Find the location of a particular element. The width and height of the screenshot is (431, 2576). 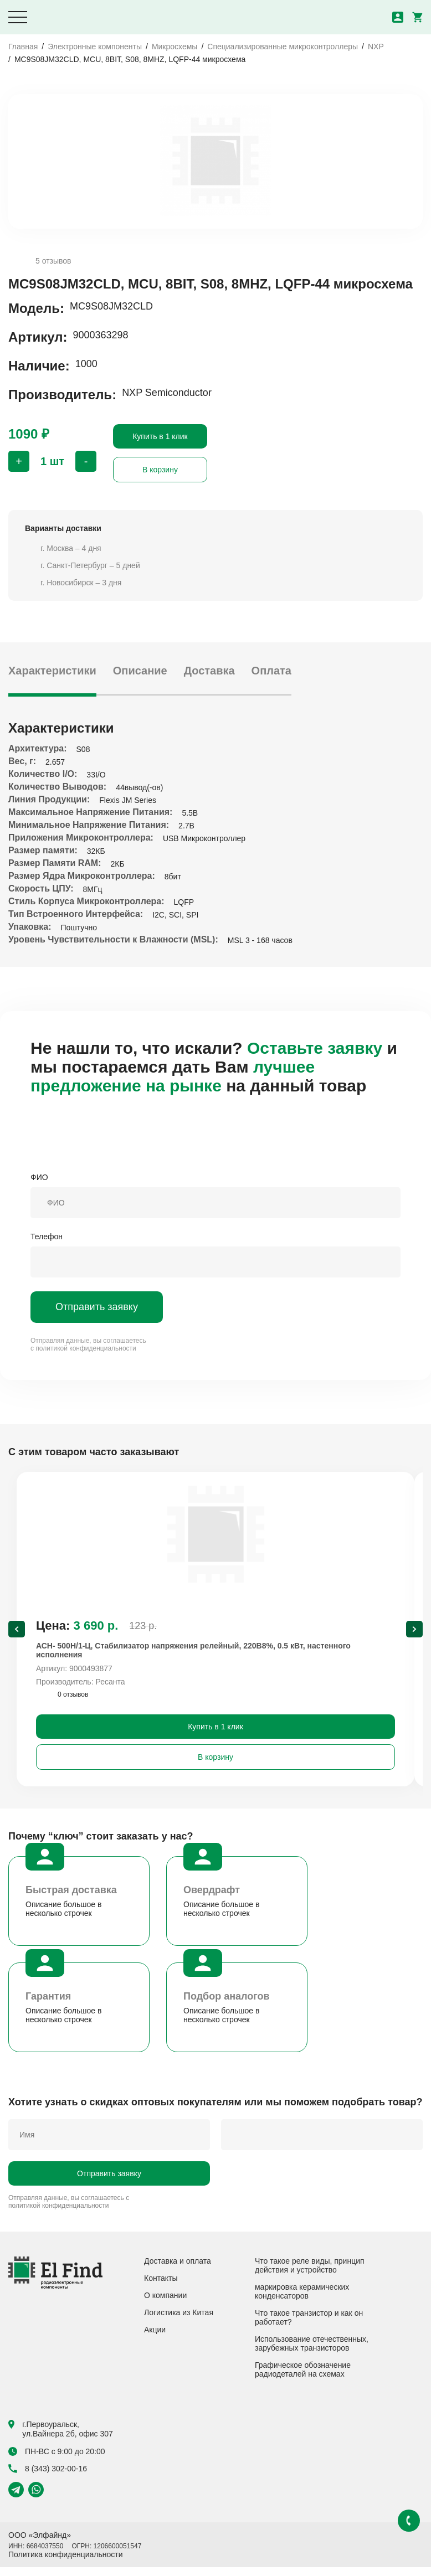

Что такое транзистор и как он работает? is located at coordinates (309, 2326).